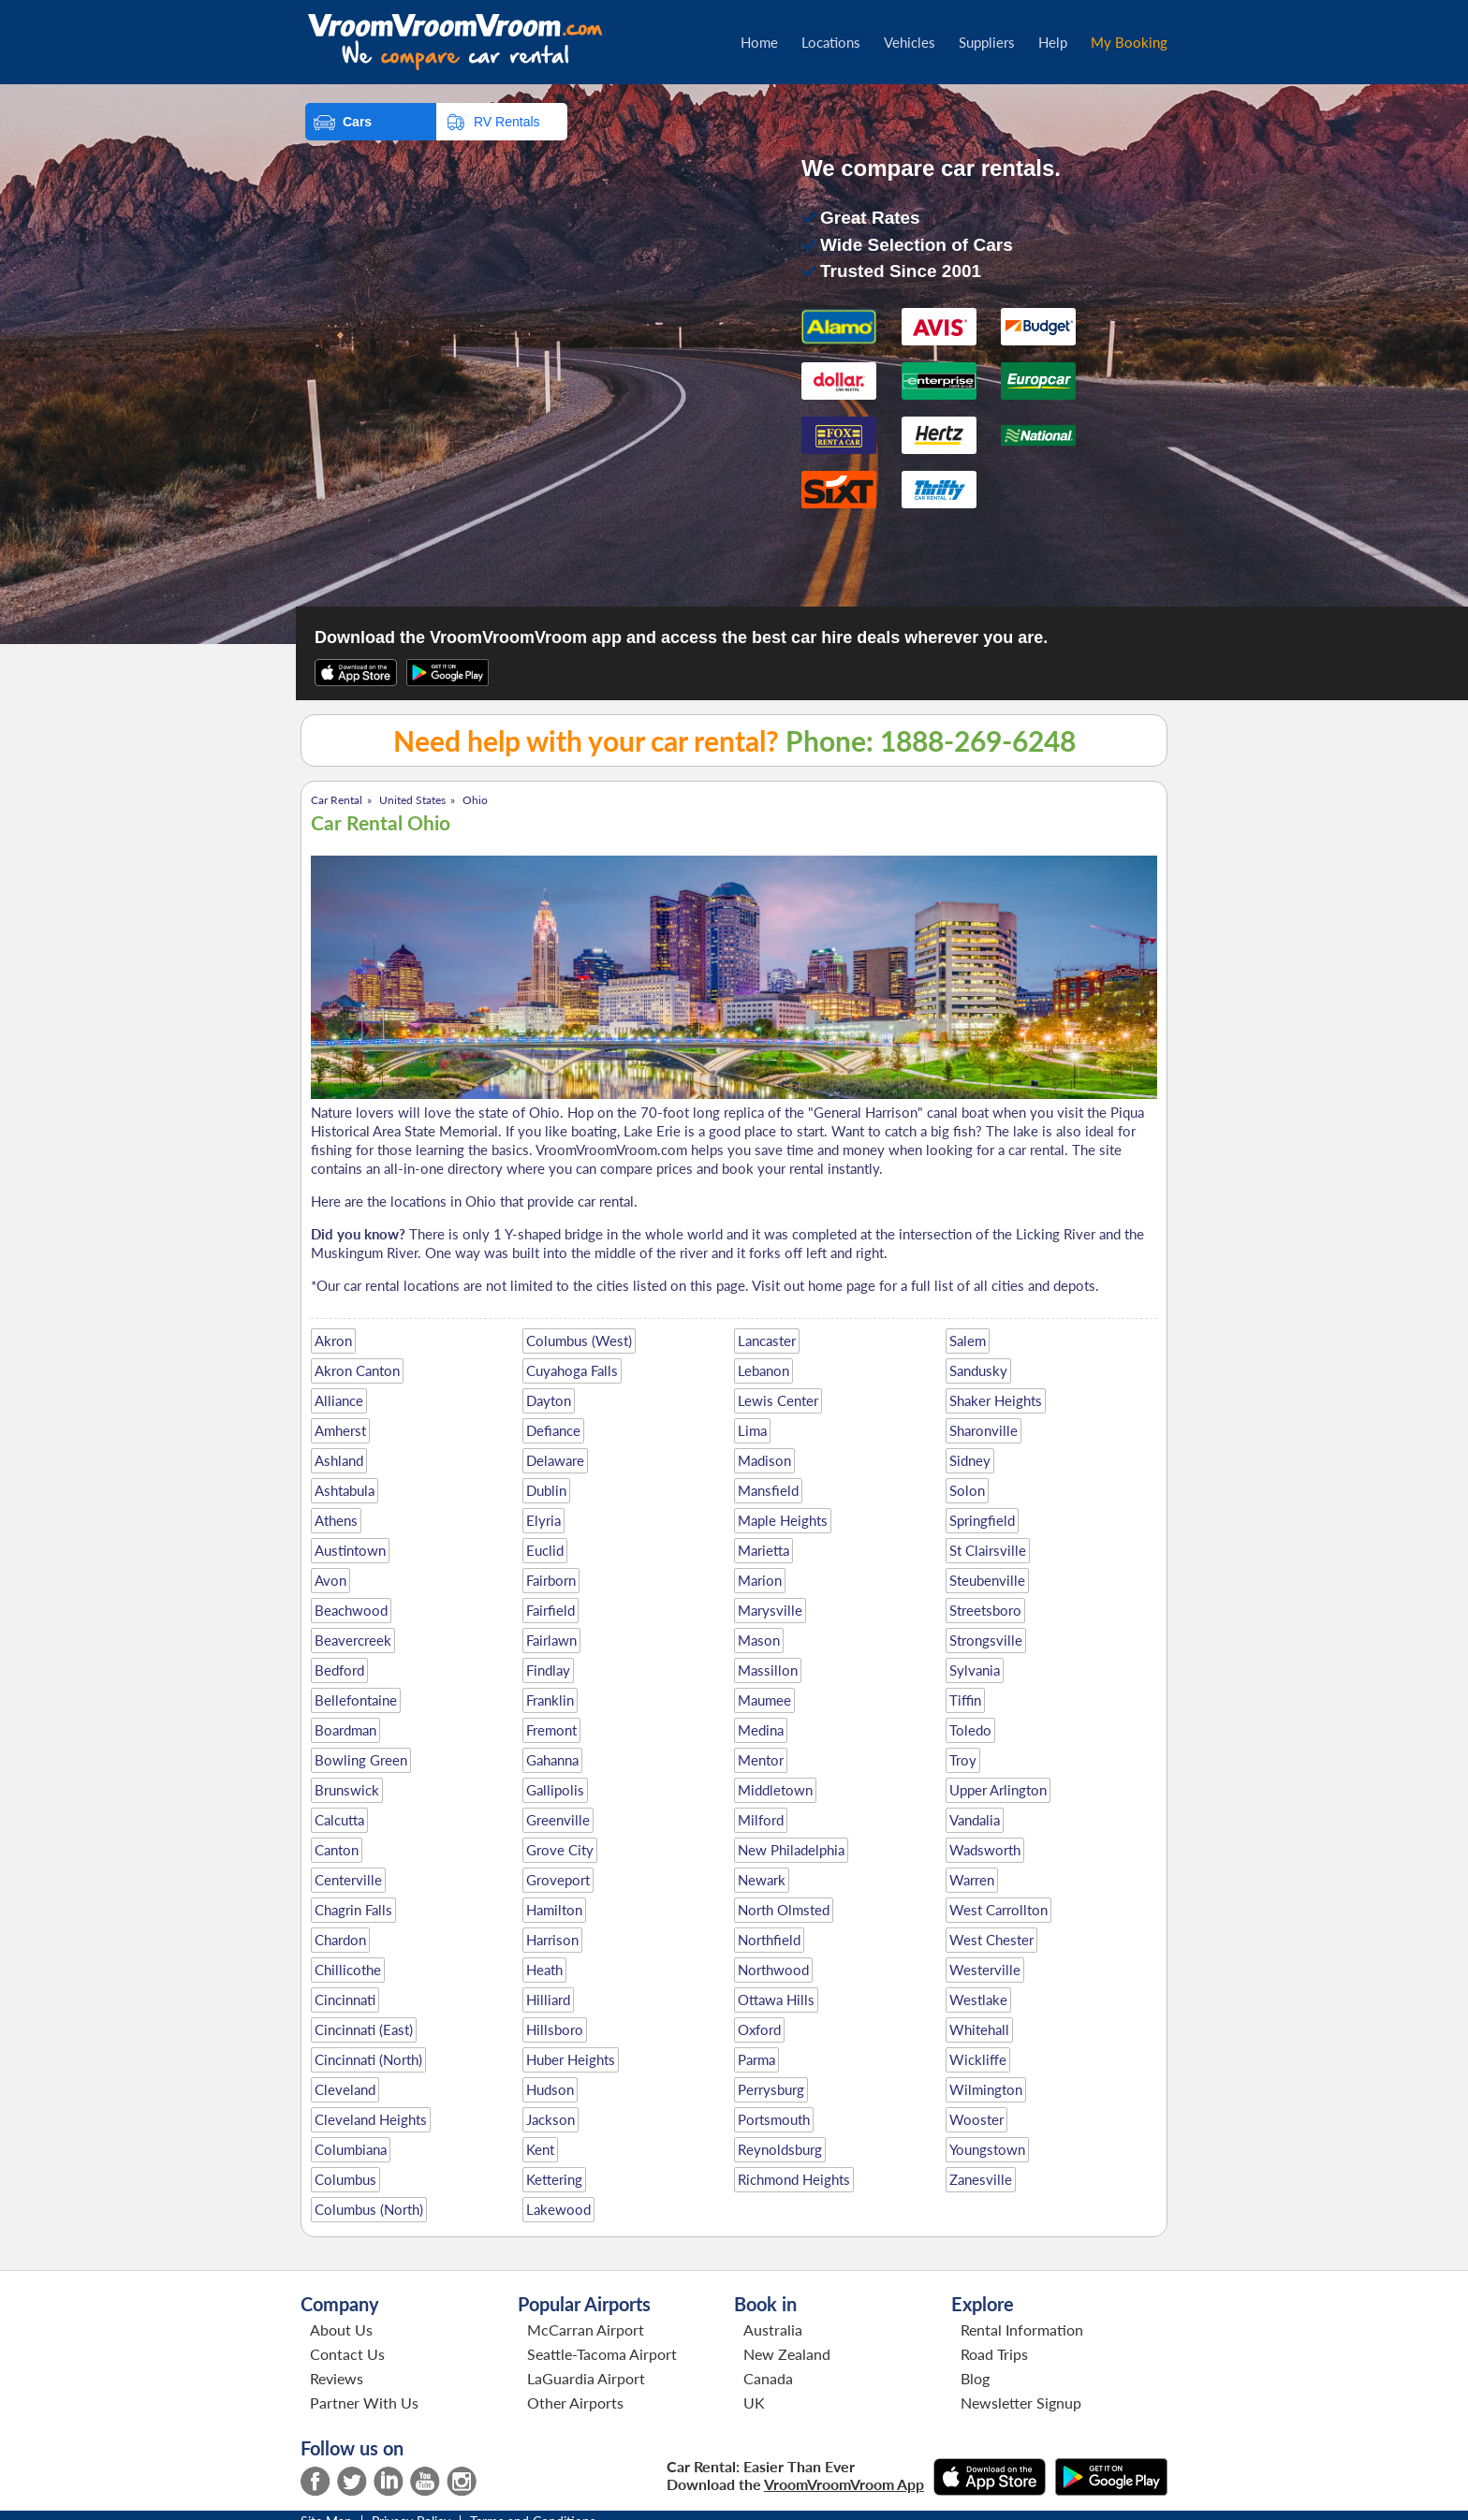  I want to click on New Zealand, so click(786, 2354).